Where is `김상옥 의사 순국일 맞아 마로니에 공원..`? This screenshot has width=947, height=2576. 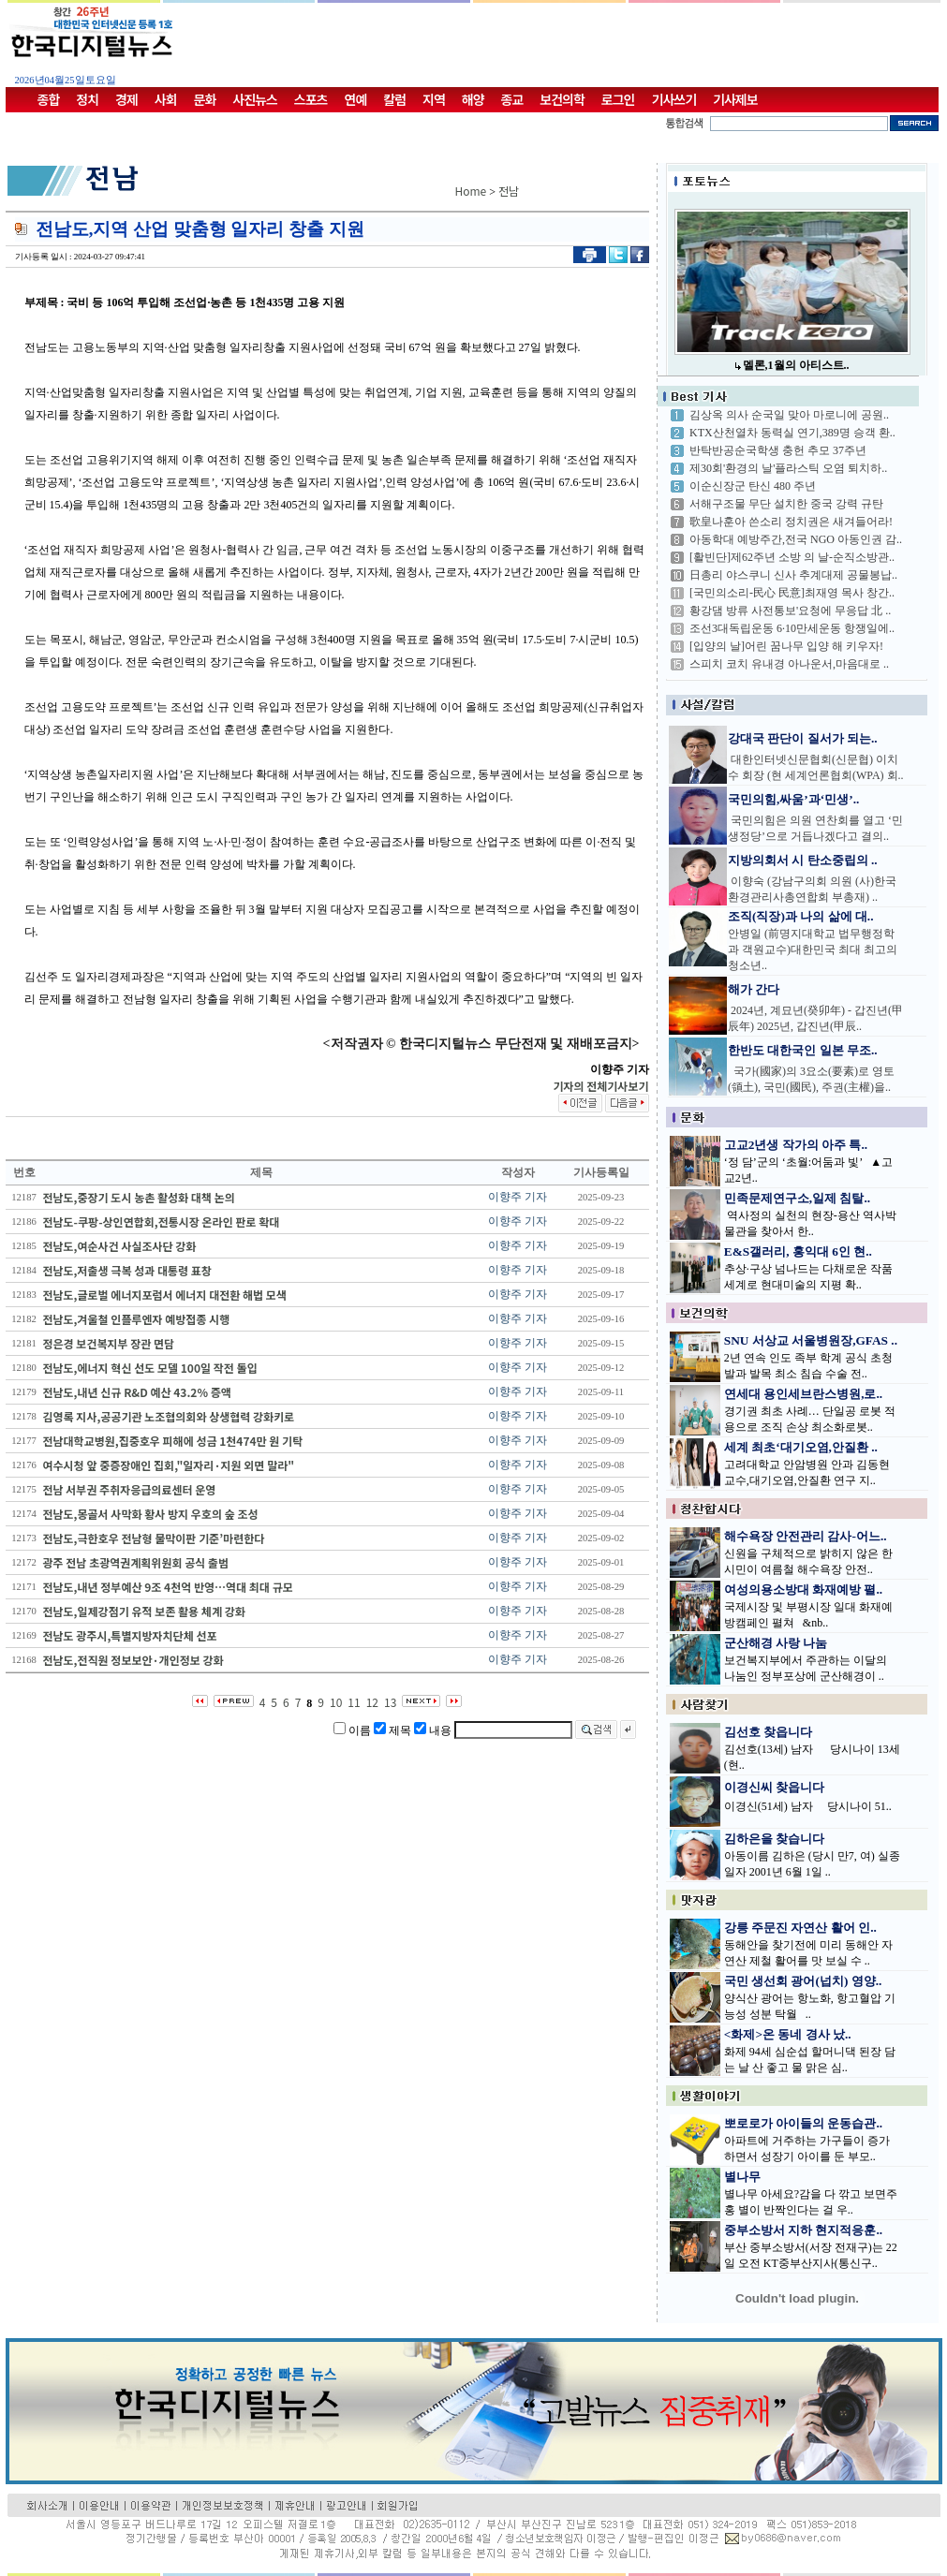 김상옥 의사 순국일 맞아 마로니에 공원.. is located at coordinates (789, 414).